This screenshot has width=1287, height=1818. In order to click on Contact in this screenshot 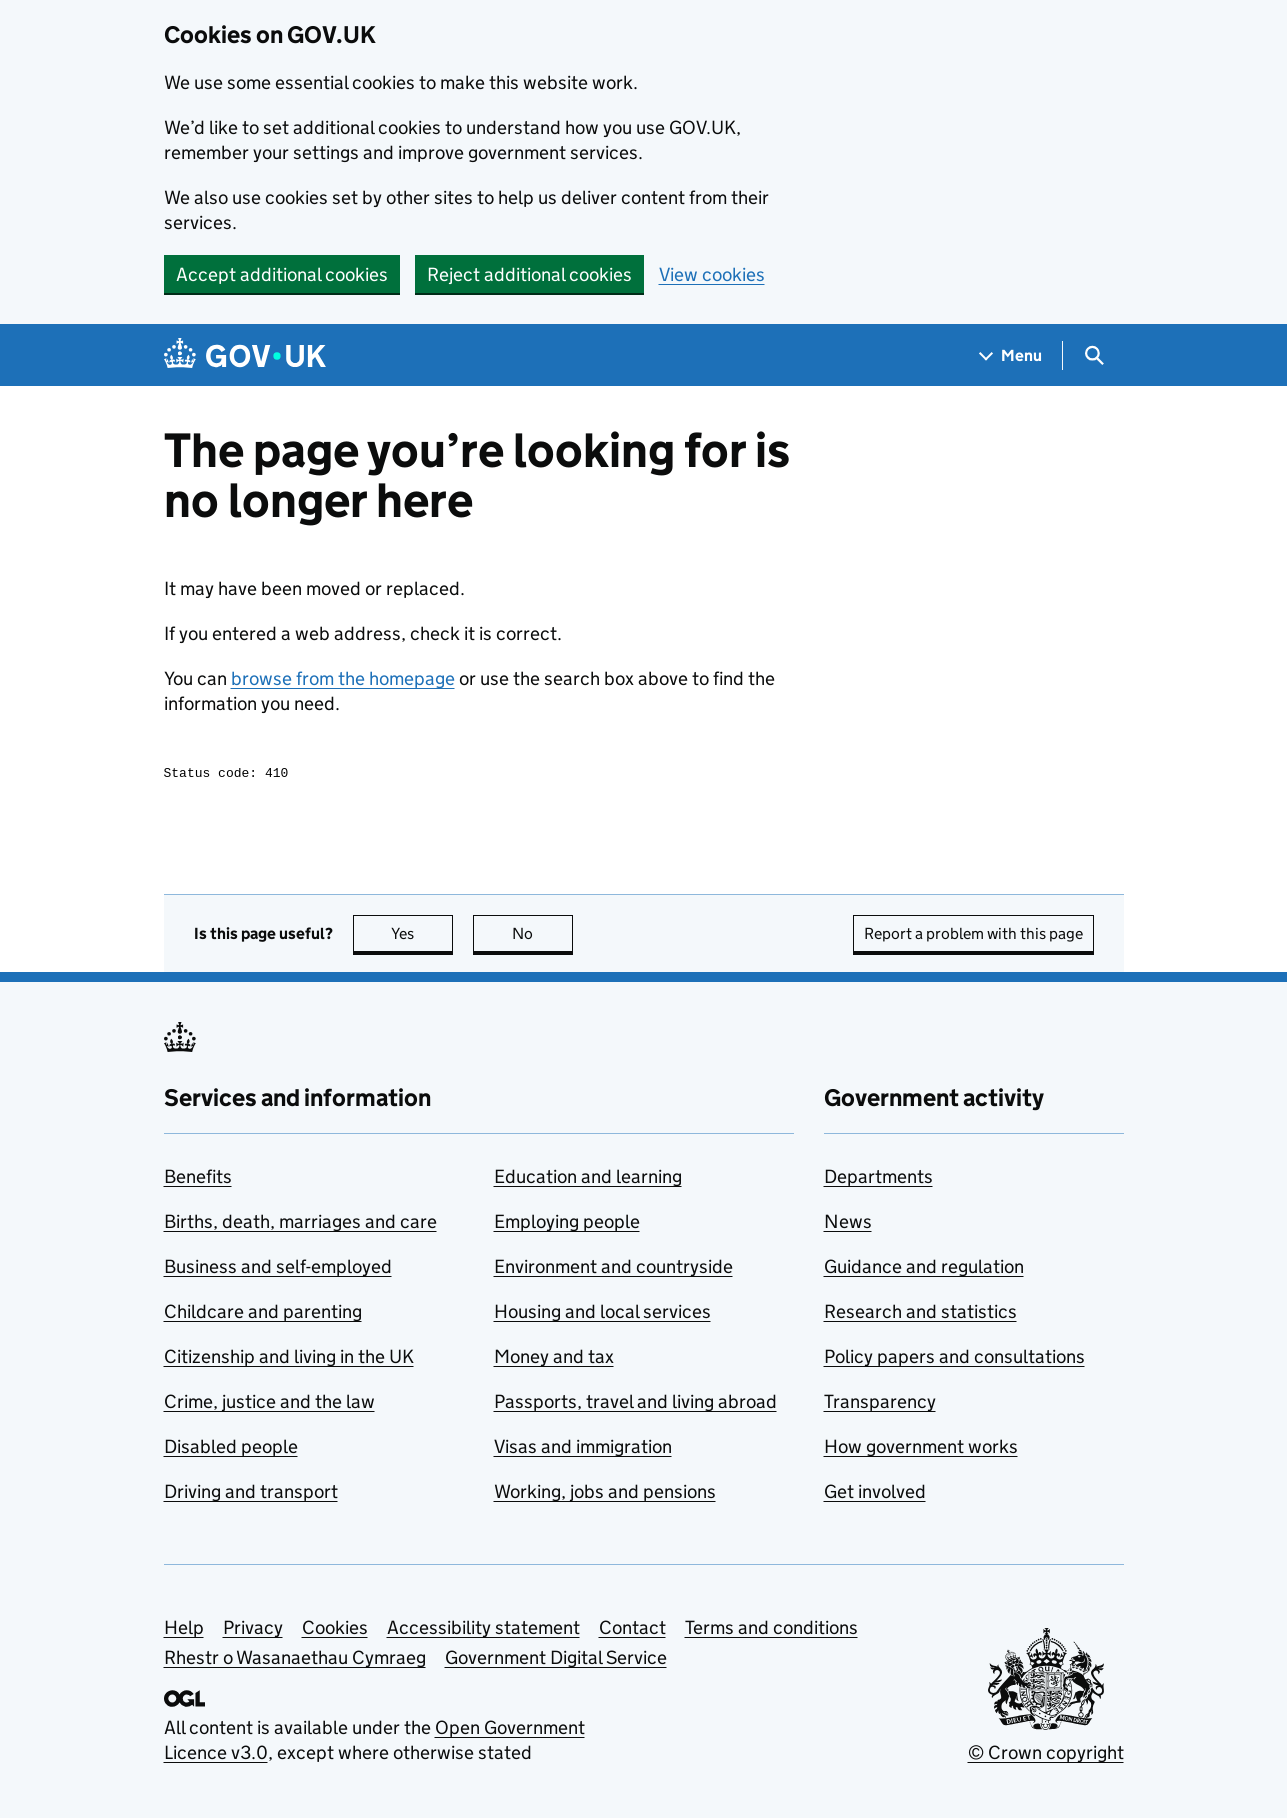, I will do `click(632, 1630)`.